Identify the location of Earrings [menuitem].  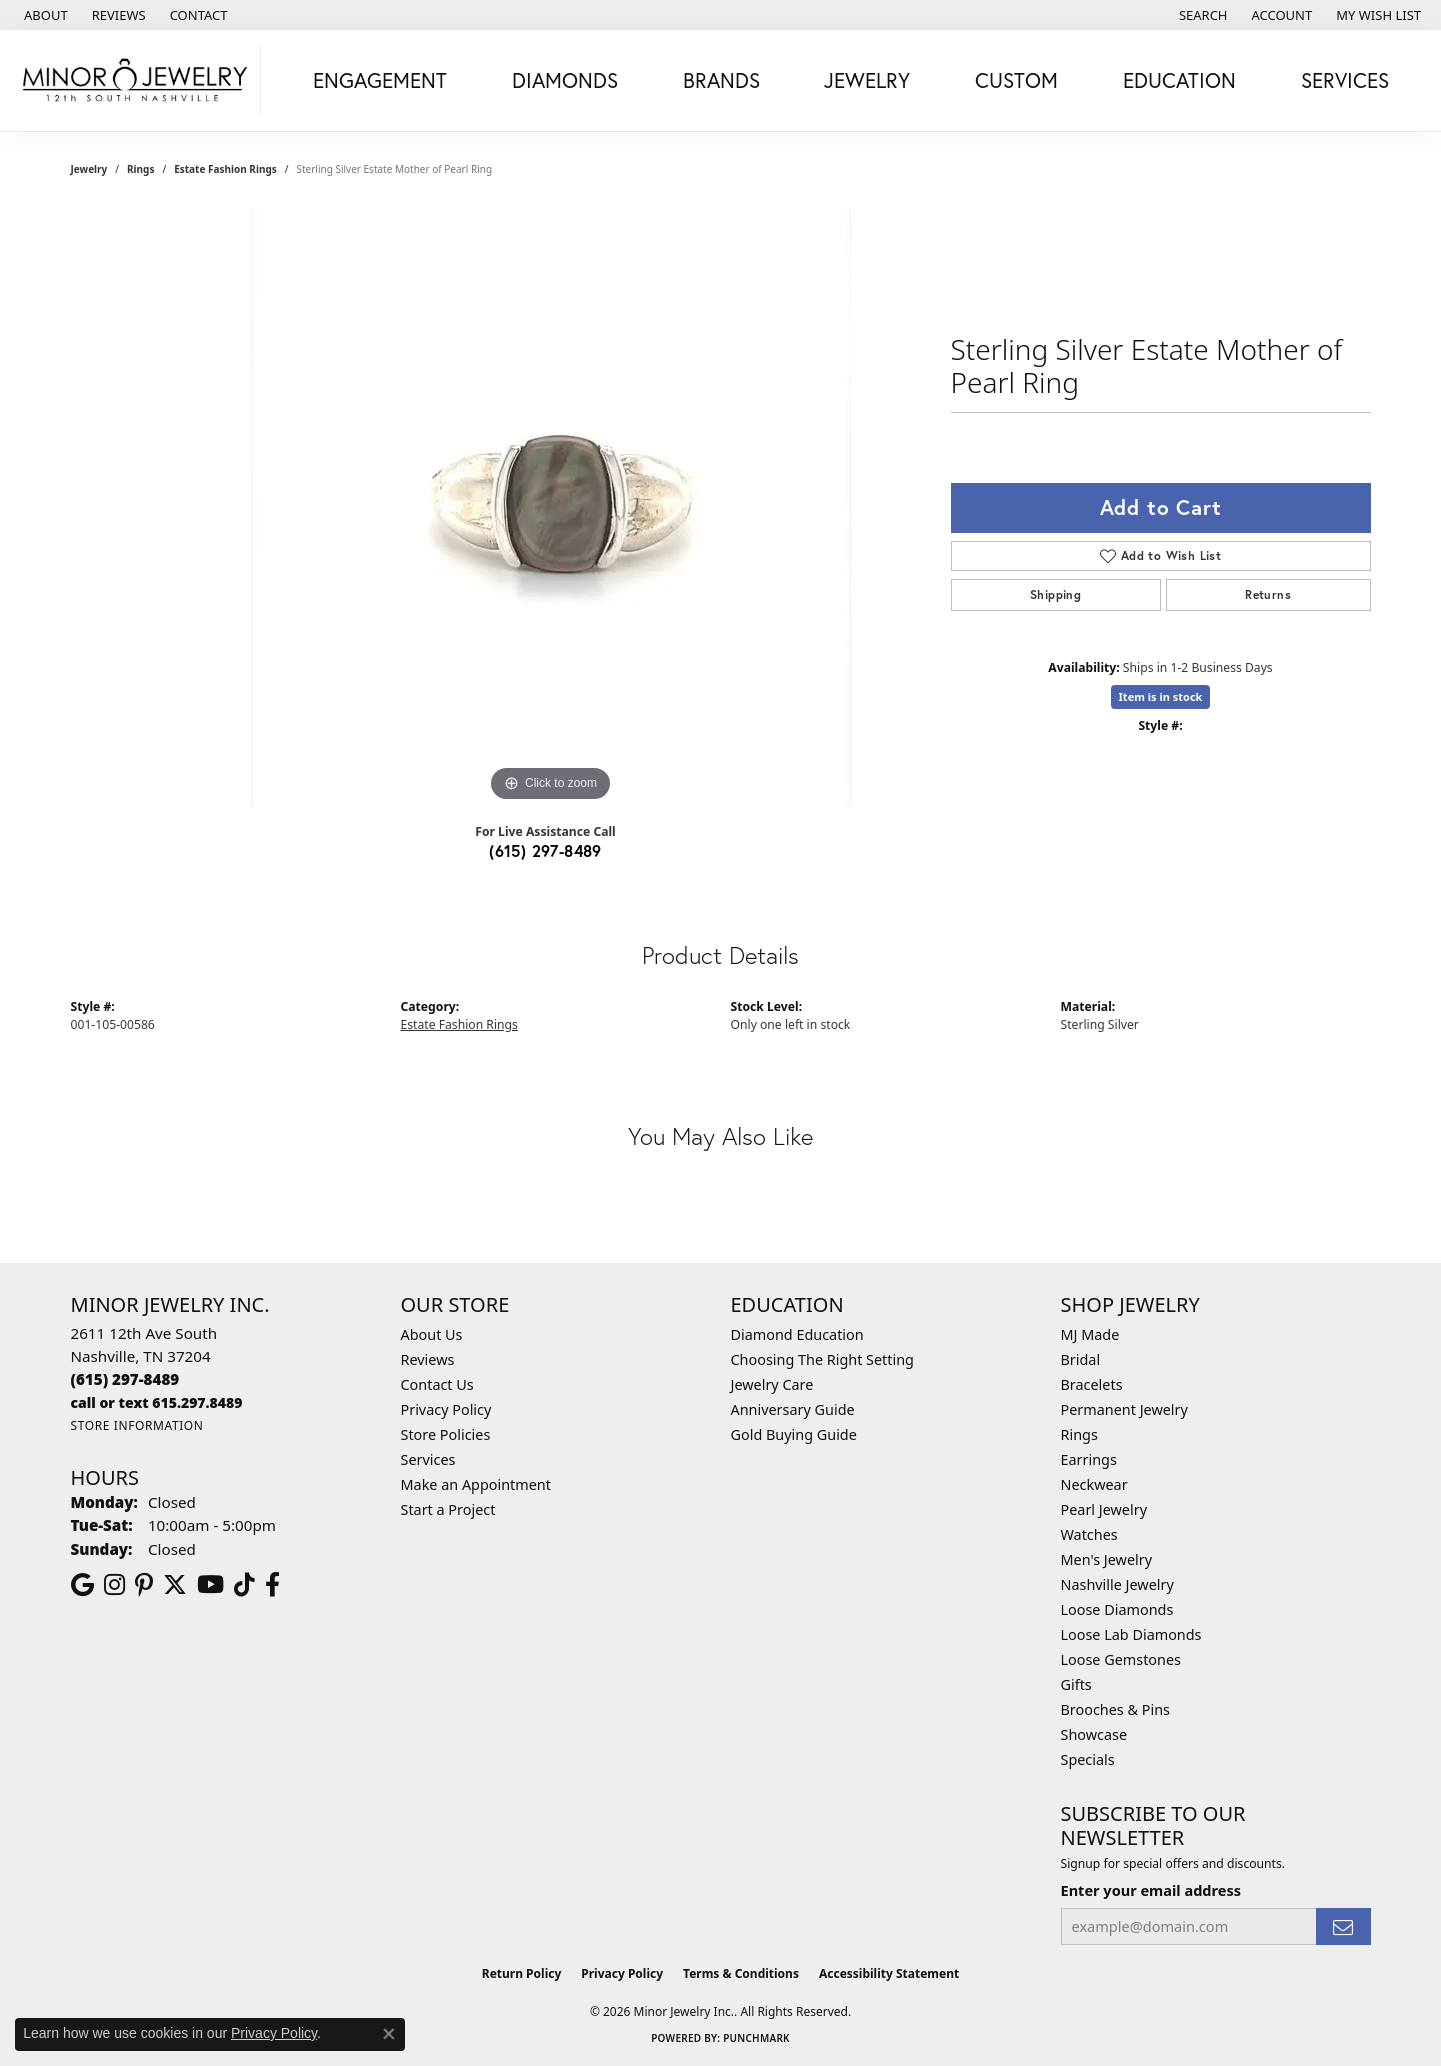
(1089, 1459).